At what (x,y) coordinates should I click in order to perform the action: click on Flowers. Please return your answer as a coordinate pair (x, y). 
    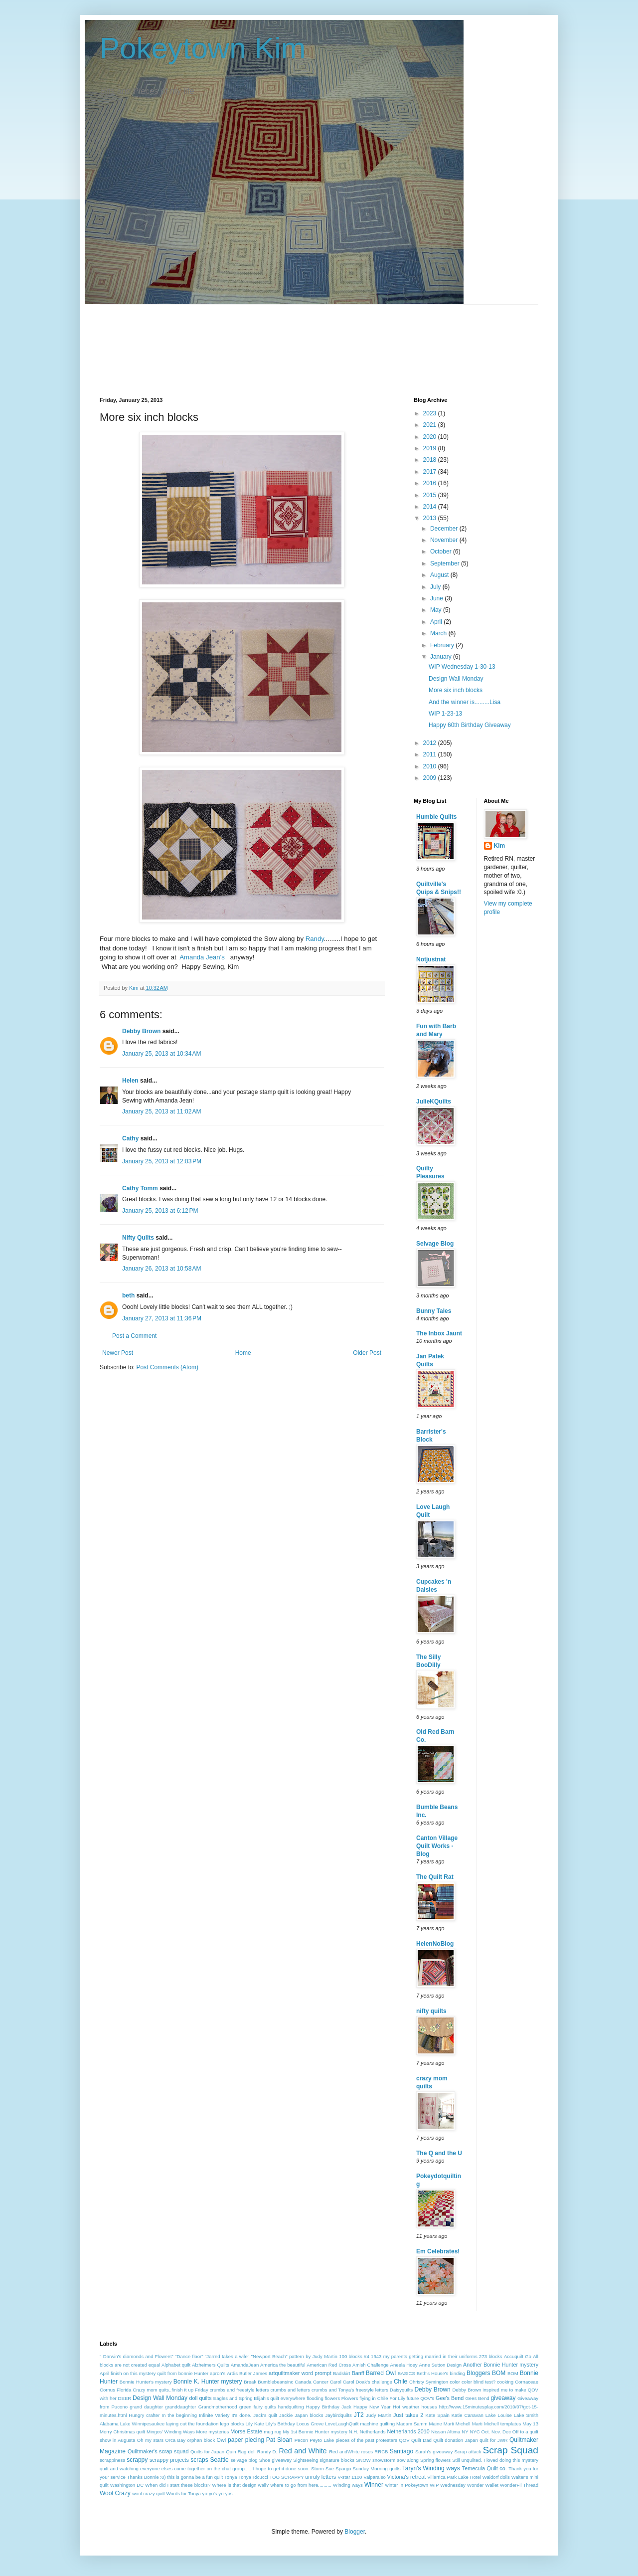
    Looking at the image, I should click on (349, 2398).